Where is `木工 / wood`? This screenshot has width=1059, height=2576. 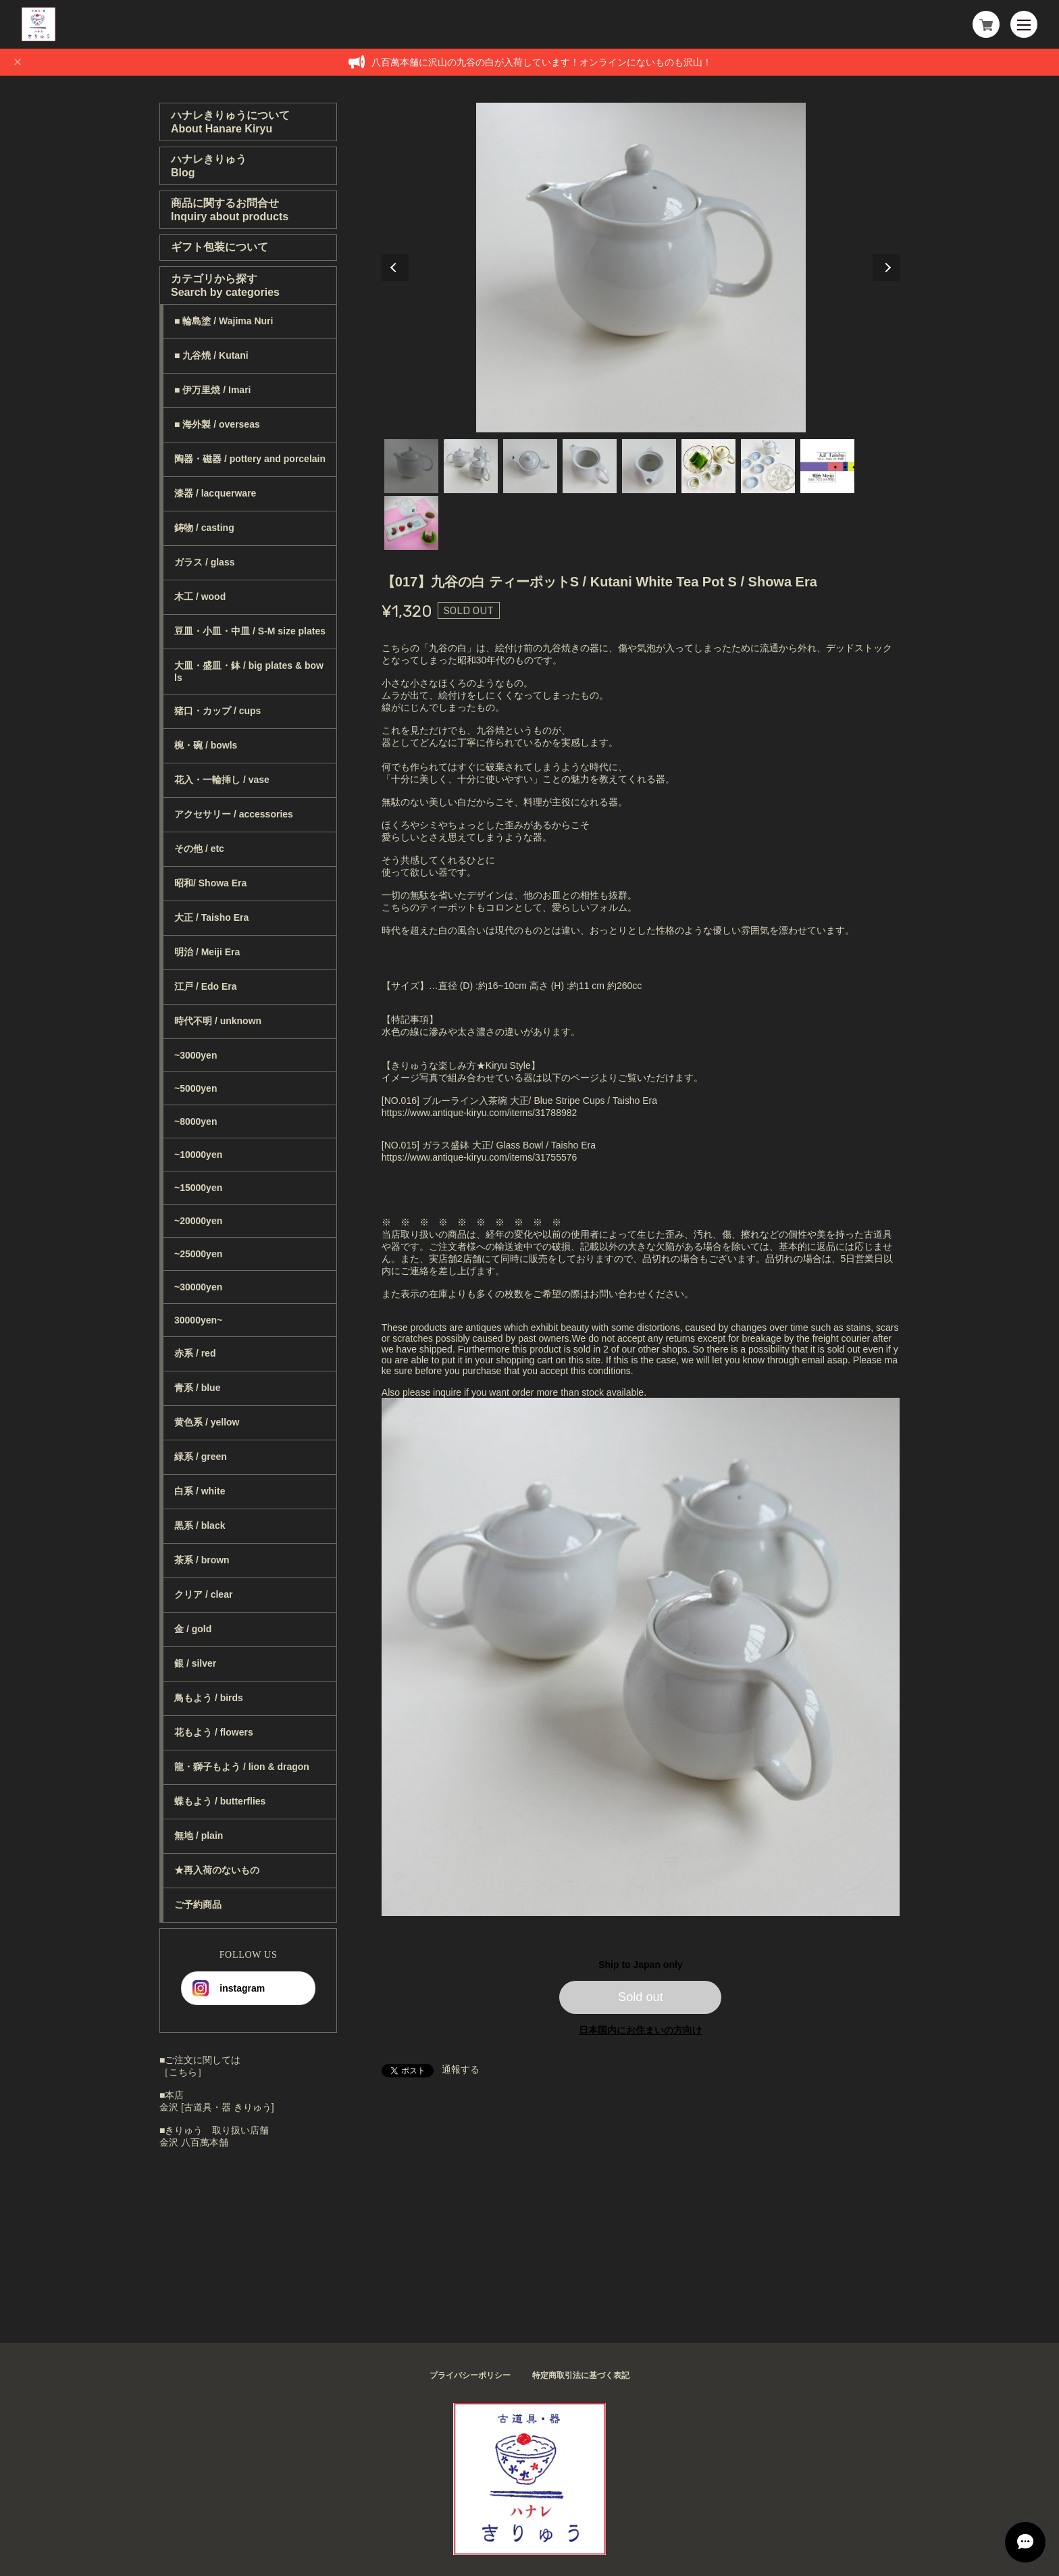
木工 / wood is located at coordinates (200, 596).